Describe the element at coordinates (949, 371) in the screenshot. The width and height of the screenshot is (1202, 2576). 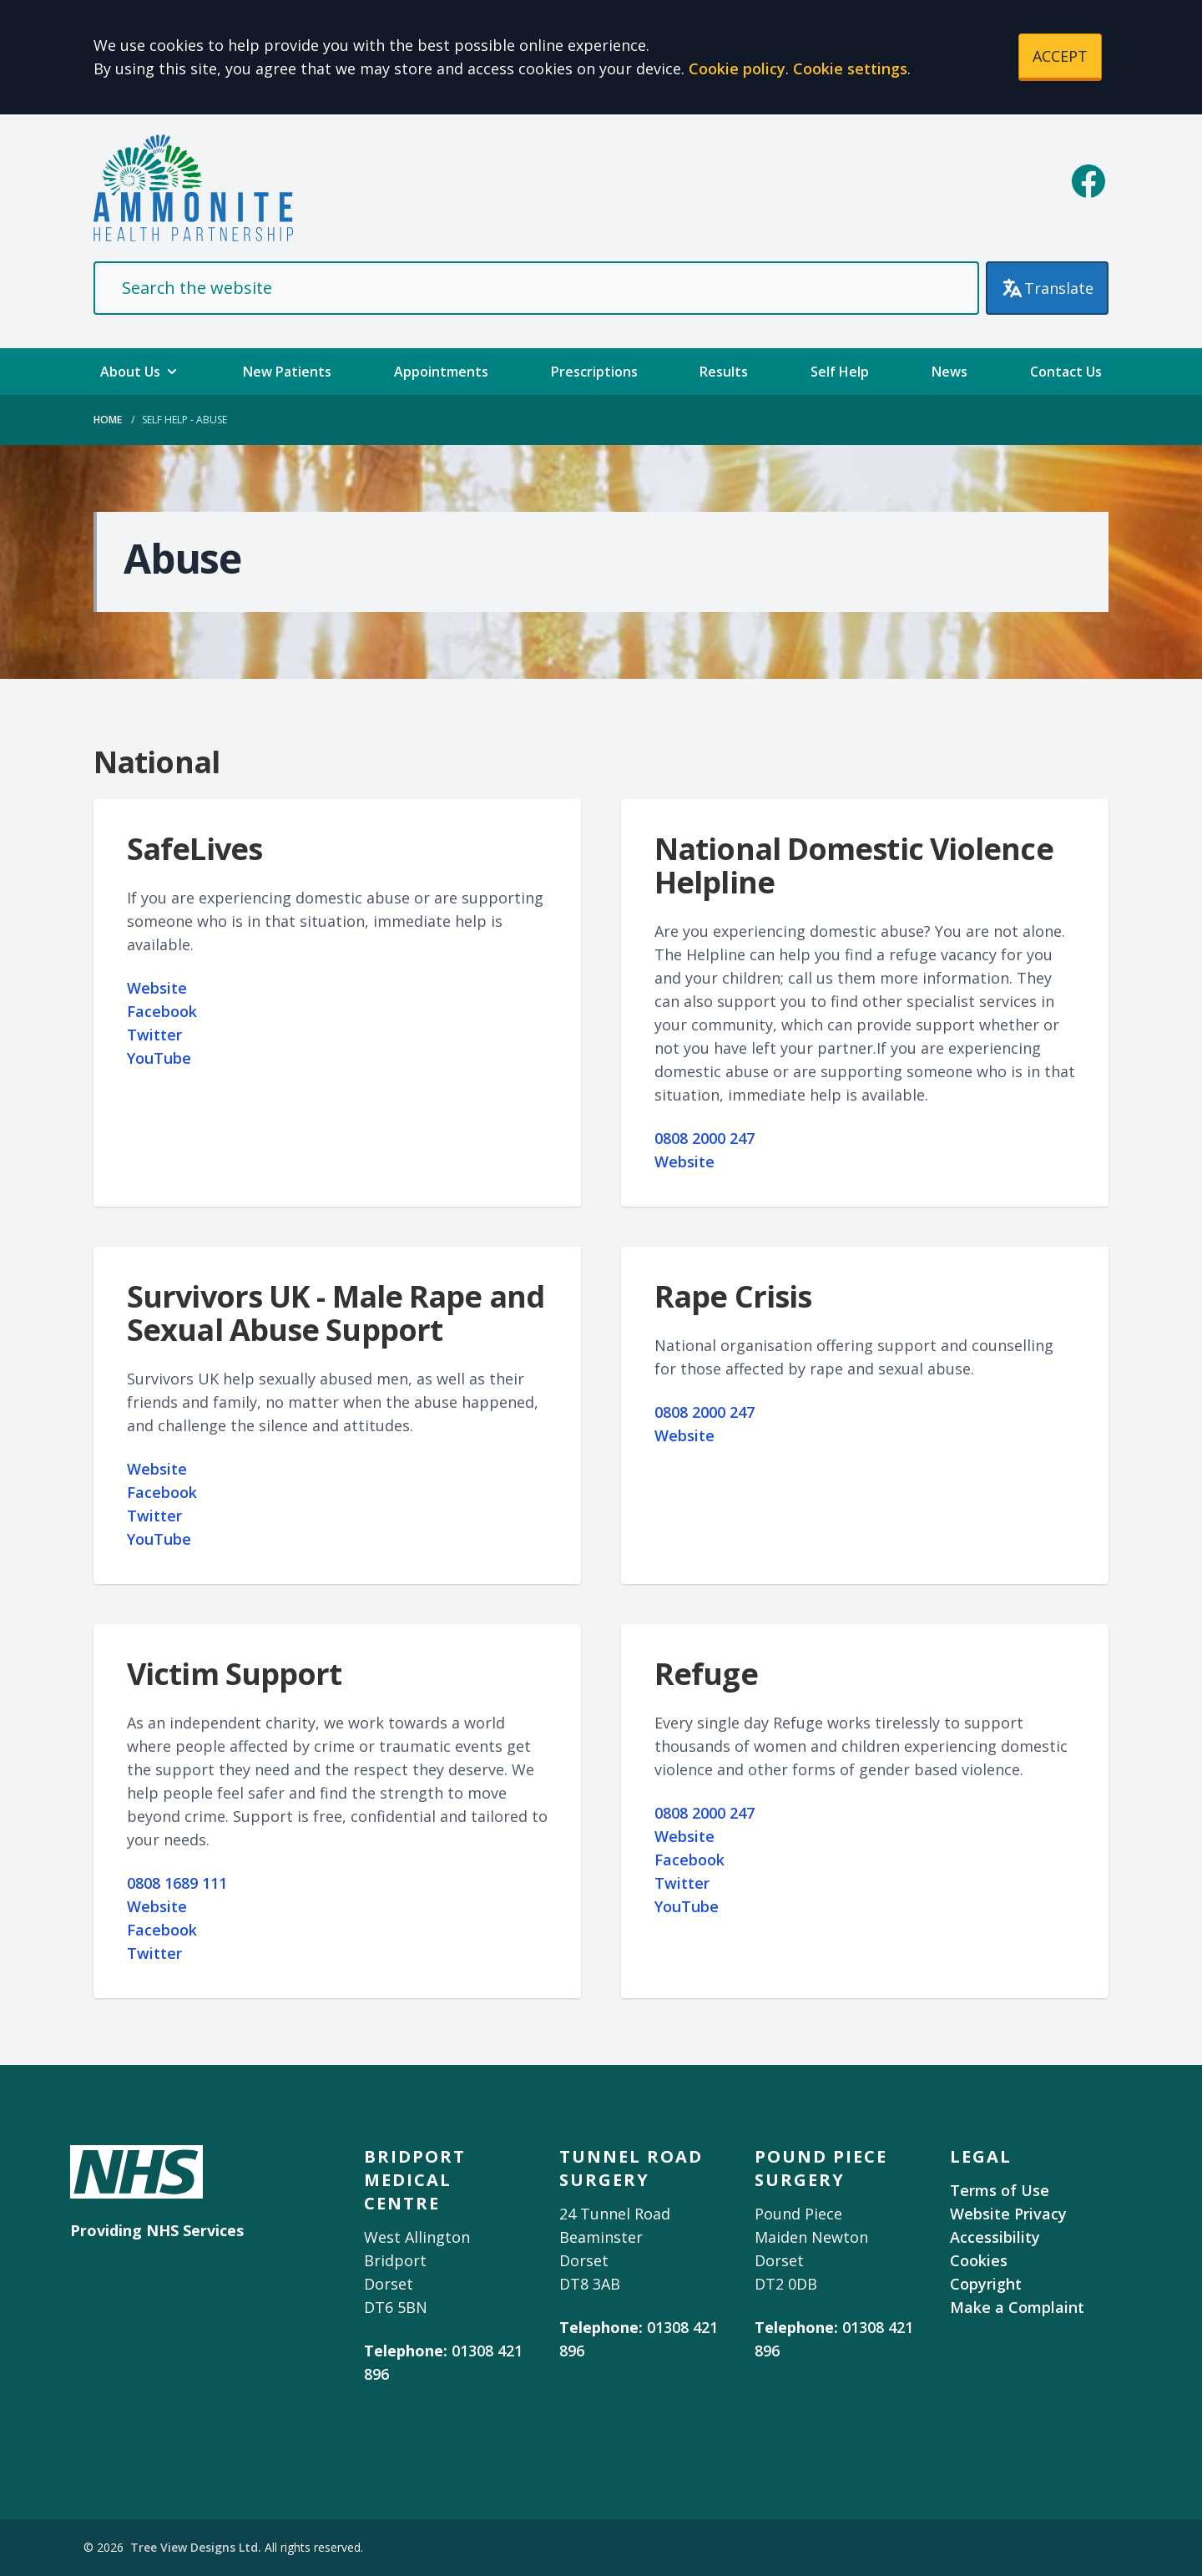
I see `News` at that location.